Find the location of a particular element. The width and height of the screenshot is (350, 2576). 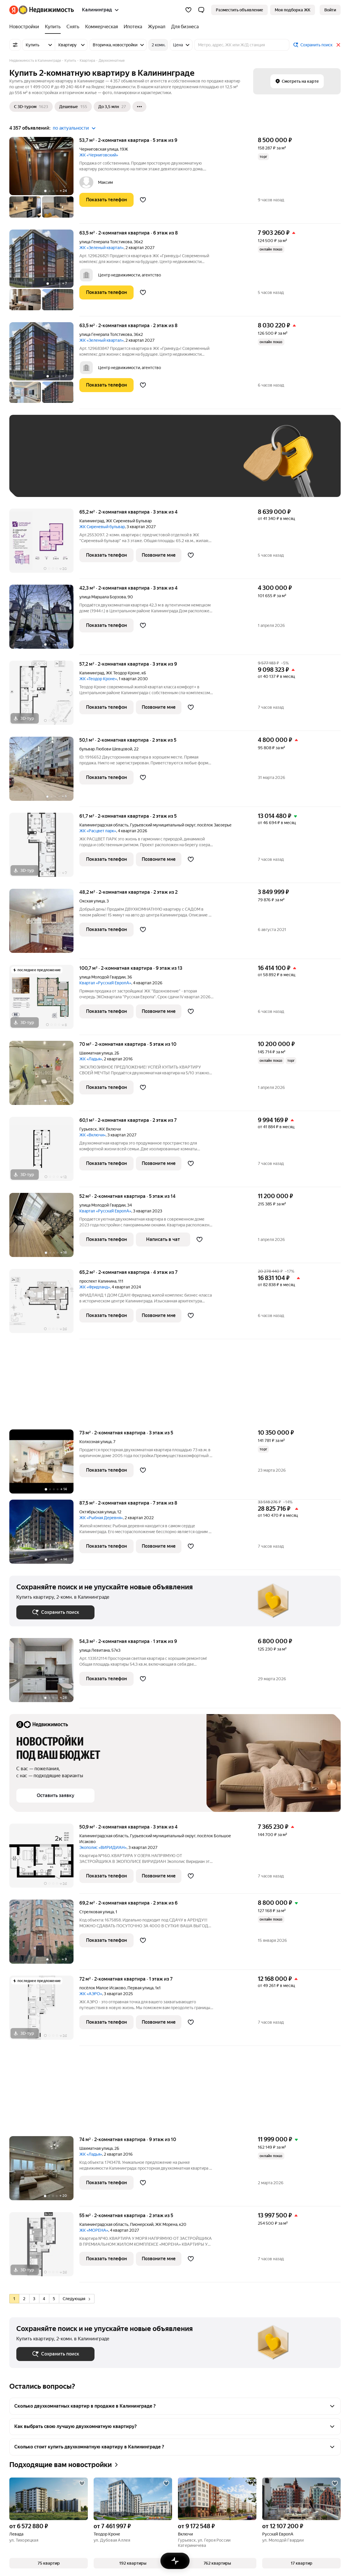

[Закрыть] is located at coordinates (338, 45).